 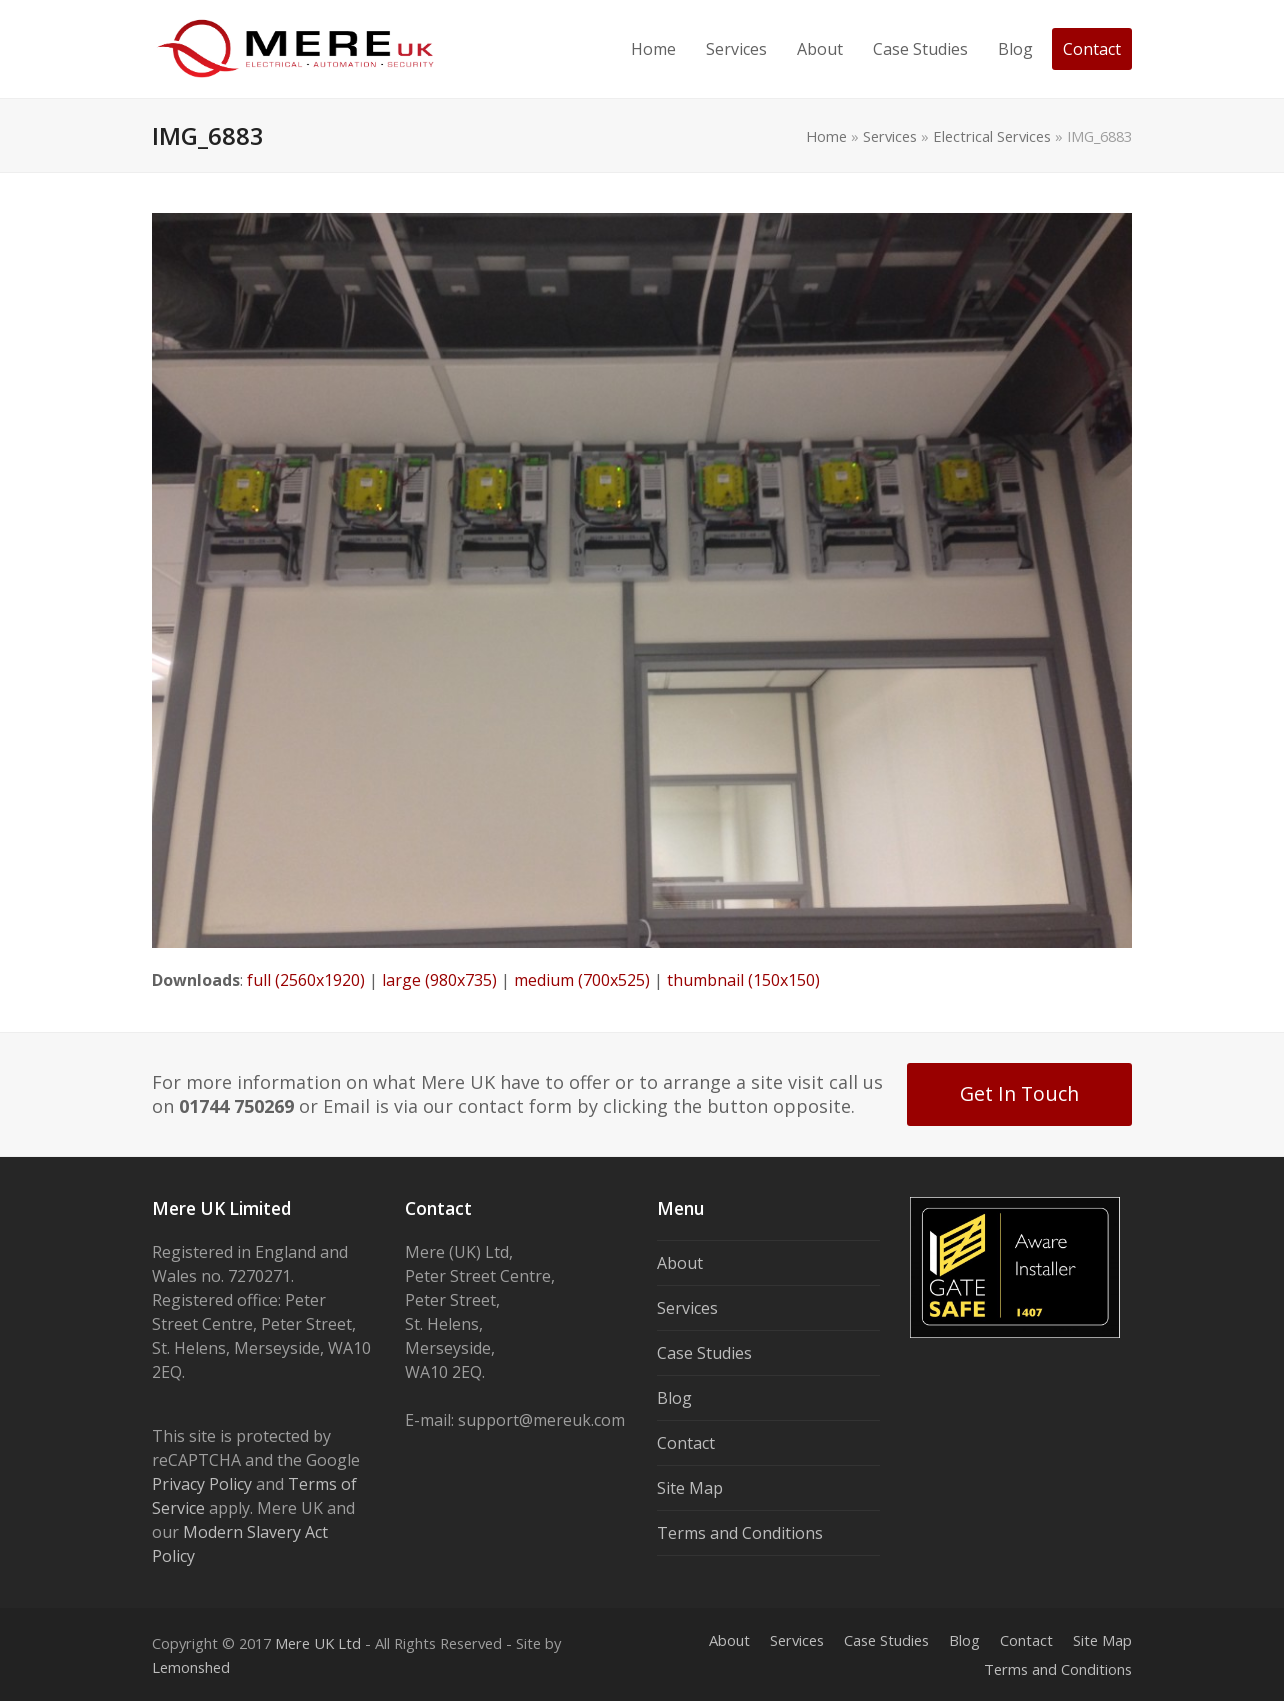 I want to click on Site Map, so click(x=690, y=1488).